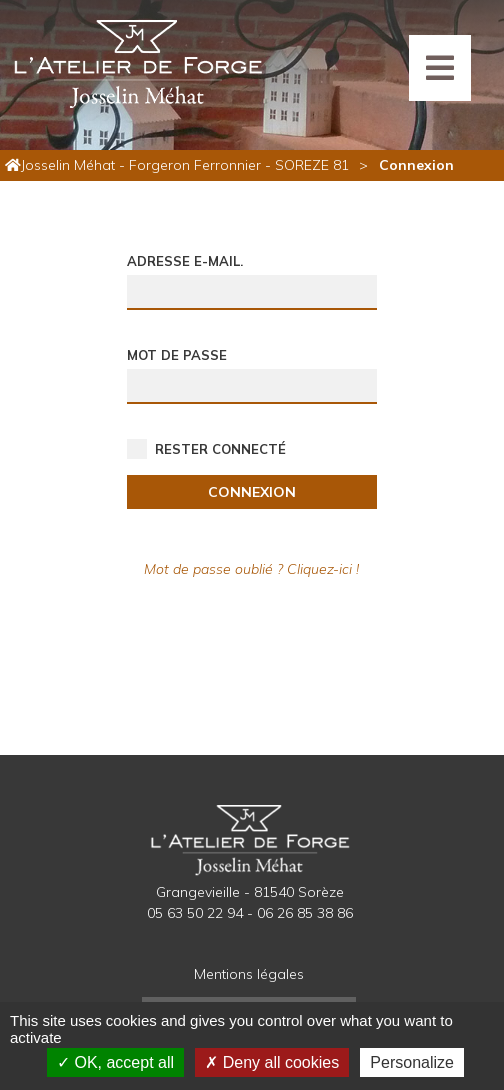 This screenshot has width=504, height=1090. I want to click on Adresse e-mail., so click(185, 261).